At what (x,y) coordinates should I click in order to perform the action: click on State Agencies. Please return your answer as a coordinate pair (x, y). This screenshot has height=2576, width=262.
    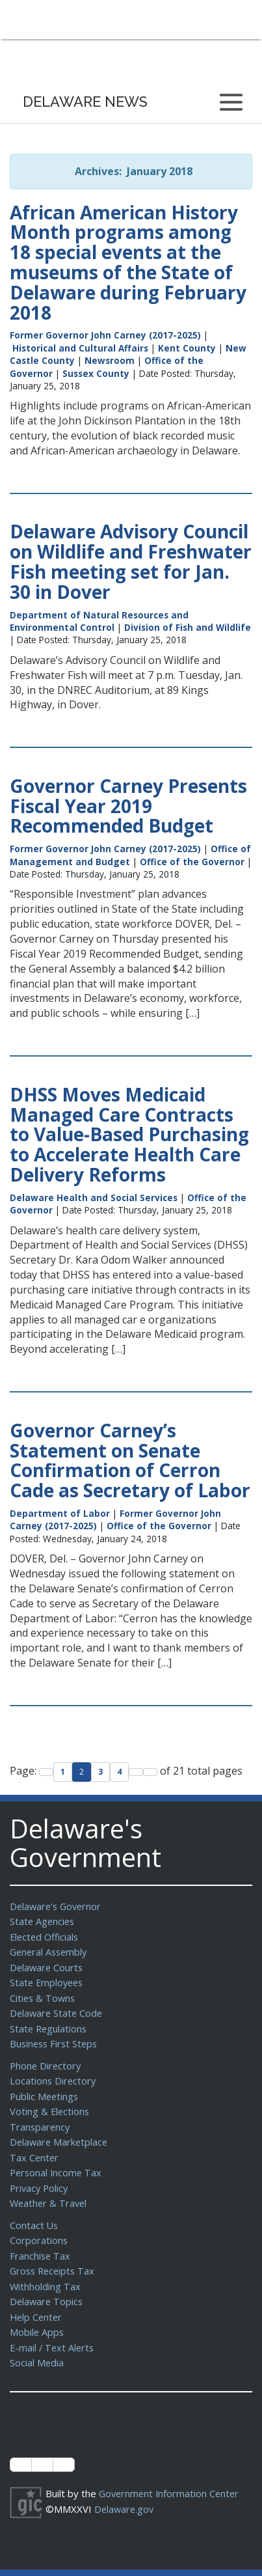
    Looking at the image, I should click on (43, 1920).